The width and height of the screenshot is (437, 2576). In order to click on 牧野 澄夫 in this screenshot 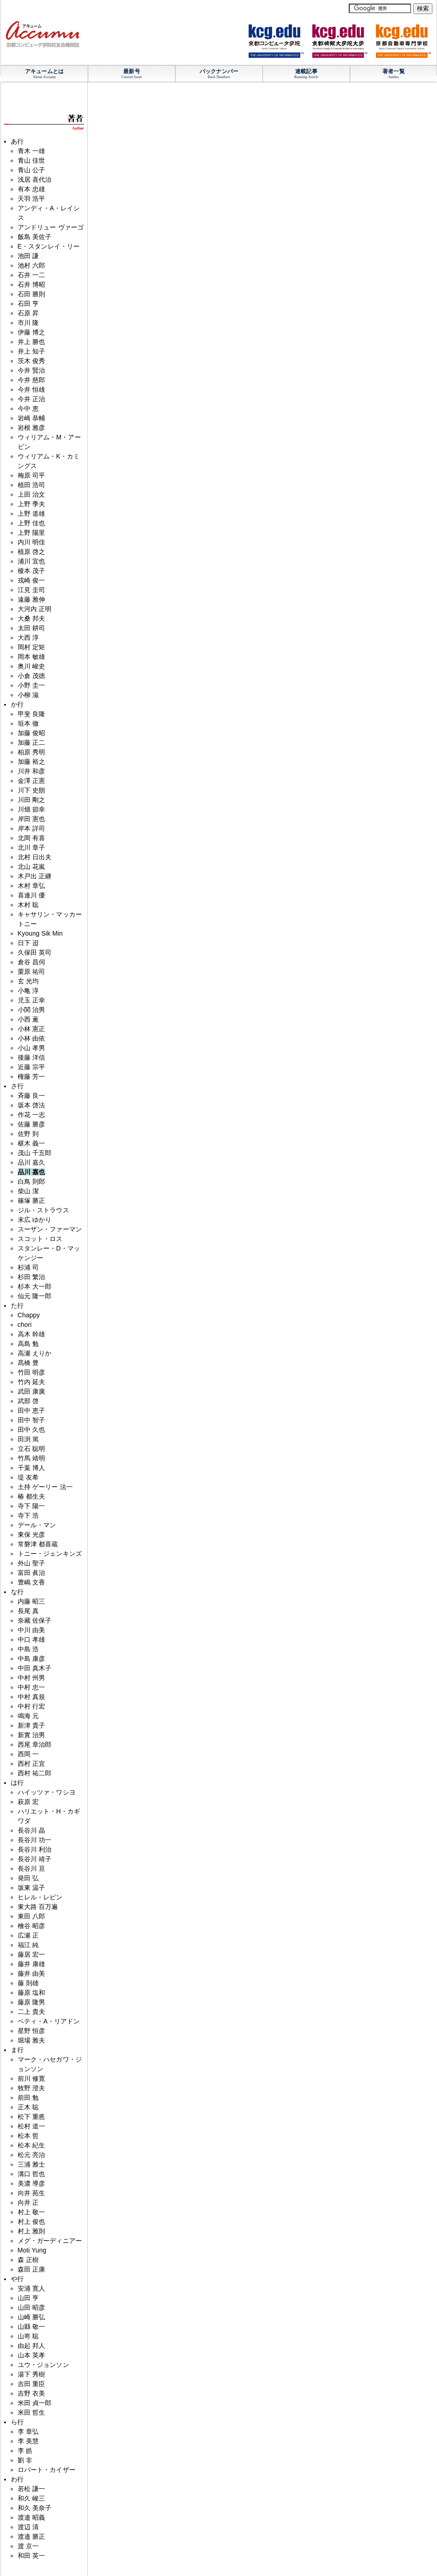, I will do `click(31, 2088)`.